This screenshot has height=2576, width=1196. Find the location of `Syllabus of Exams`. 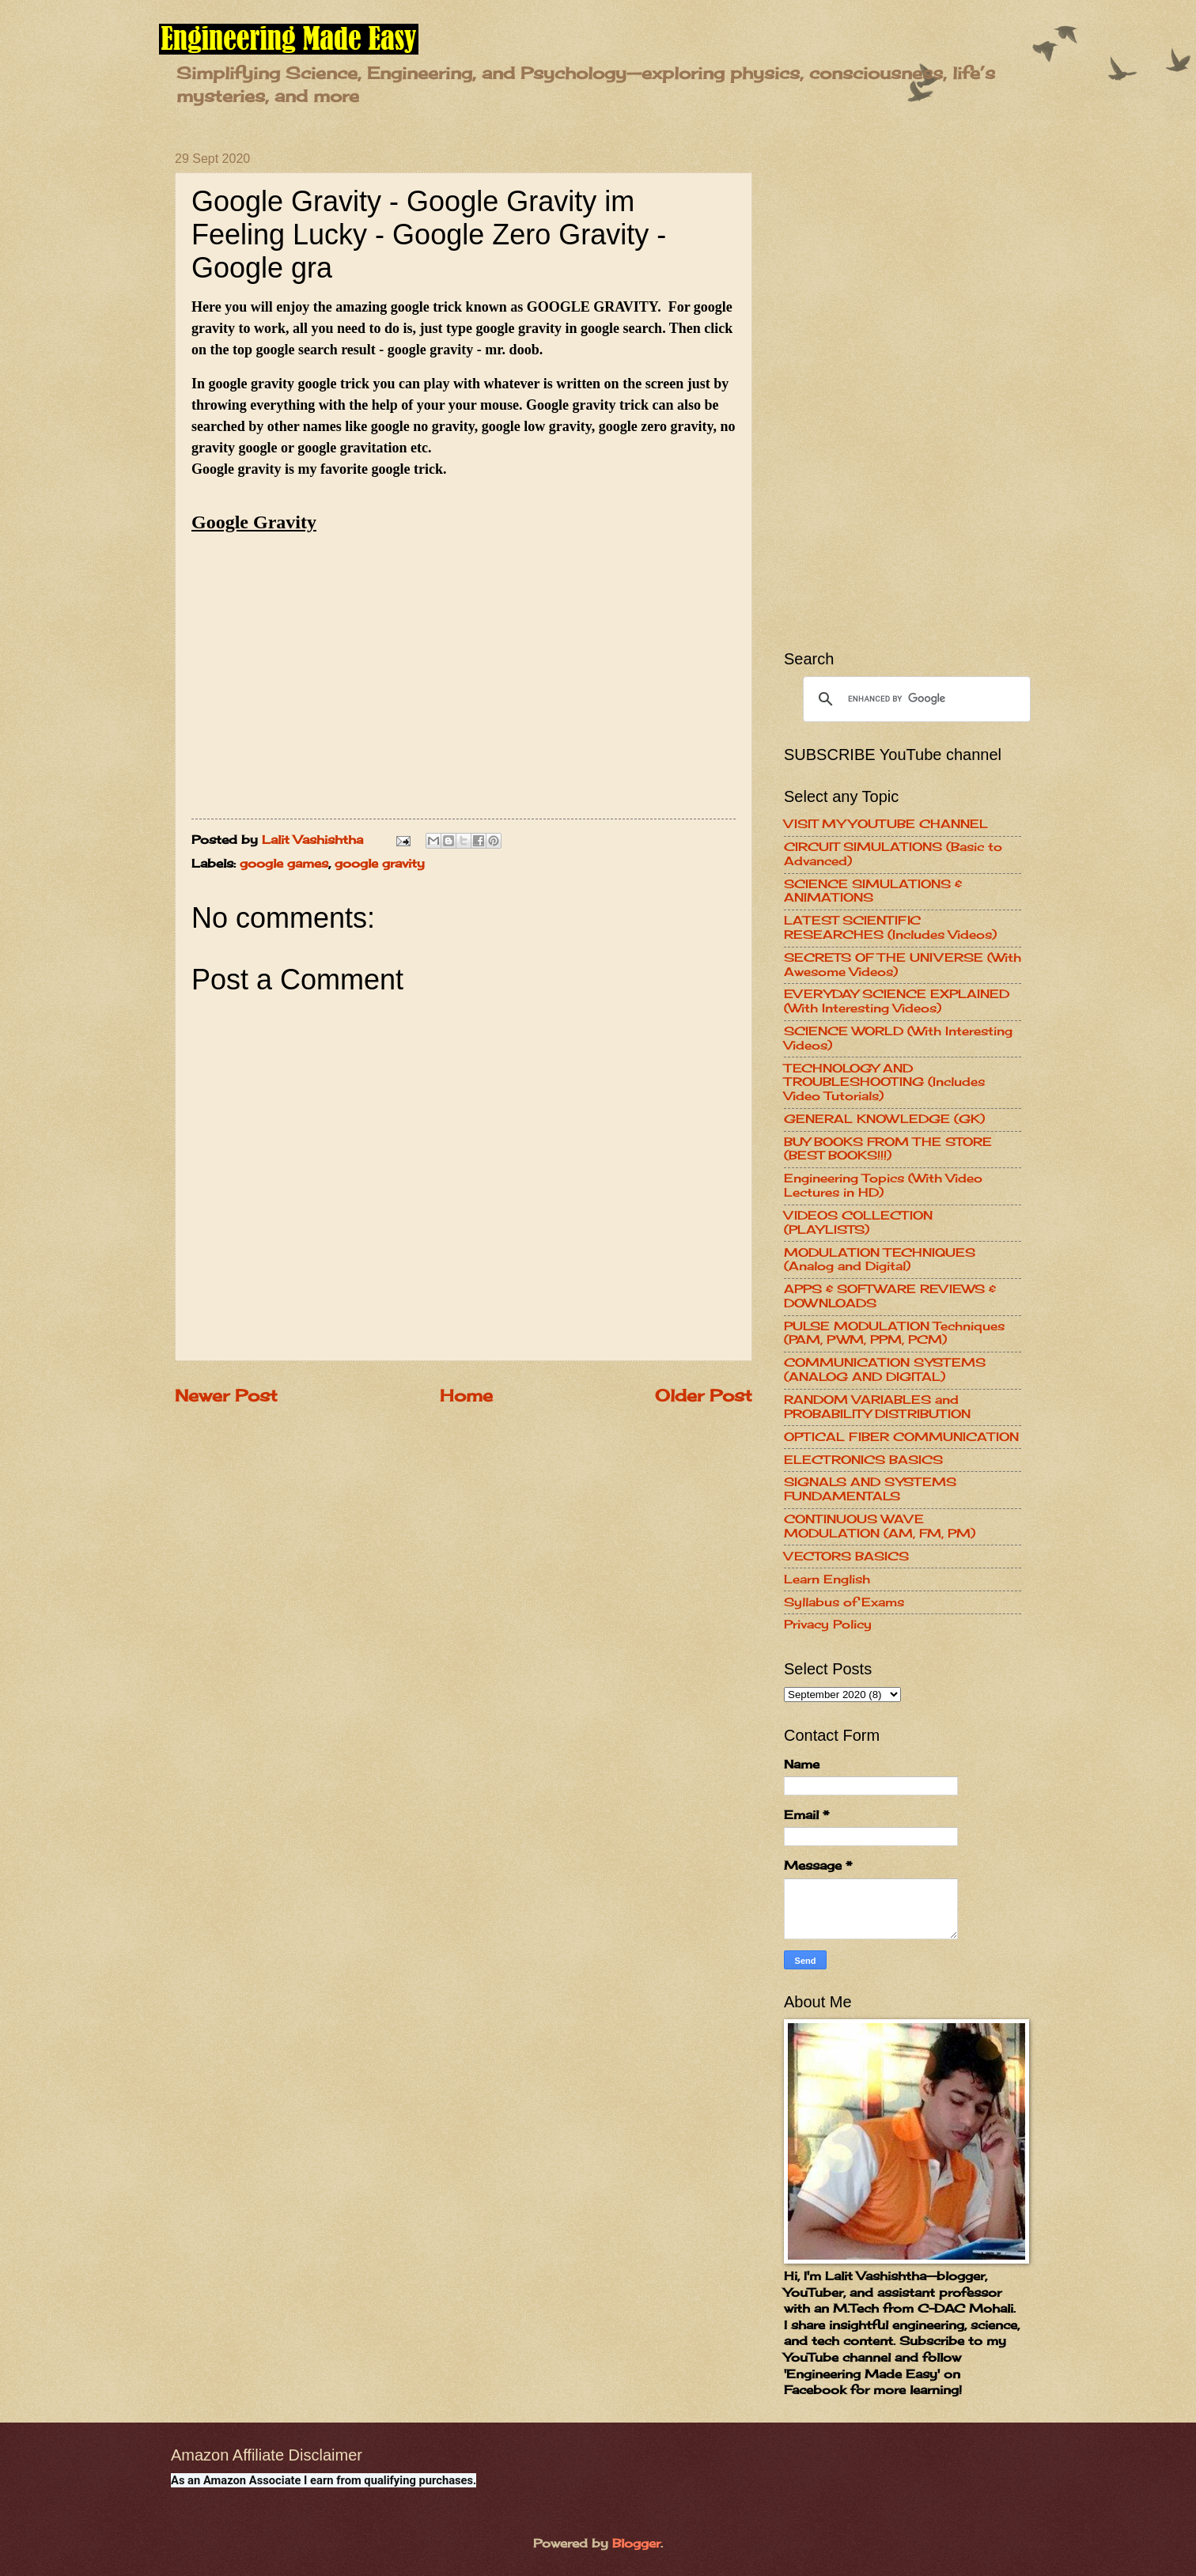

Syllabus of Exams is located at coordinates (844, 1602).